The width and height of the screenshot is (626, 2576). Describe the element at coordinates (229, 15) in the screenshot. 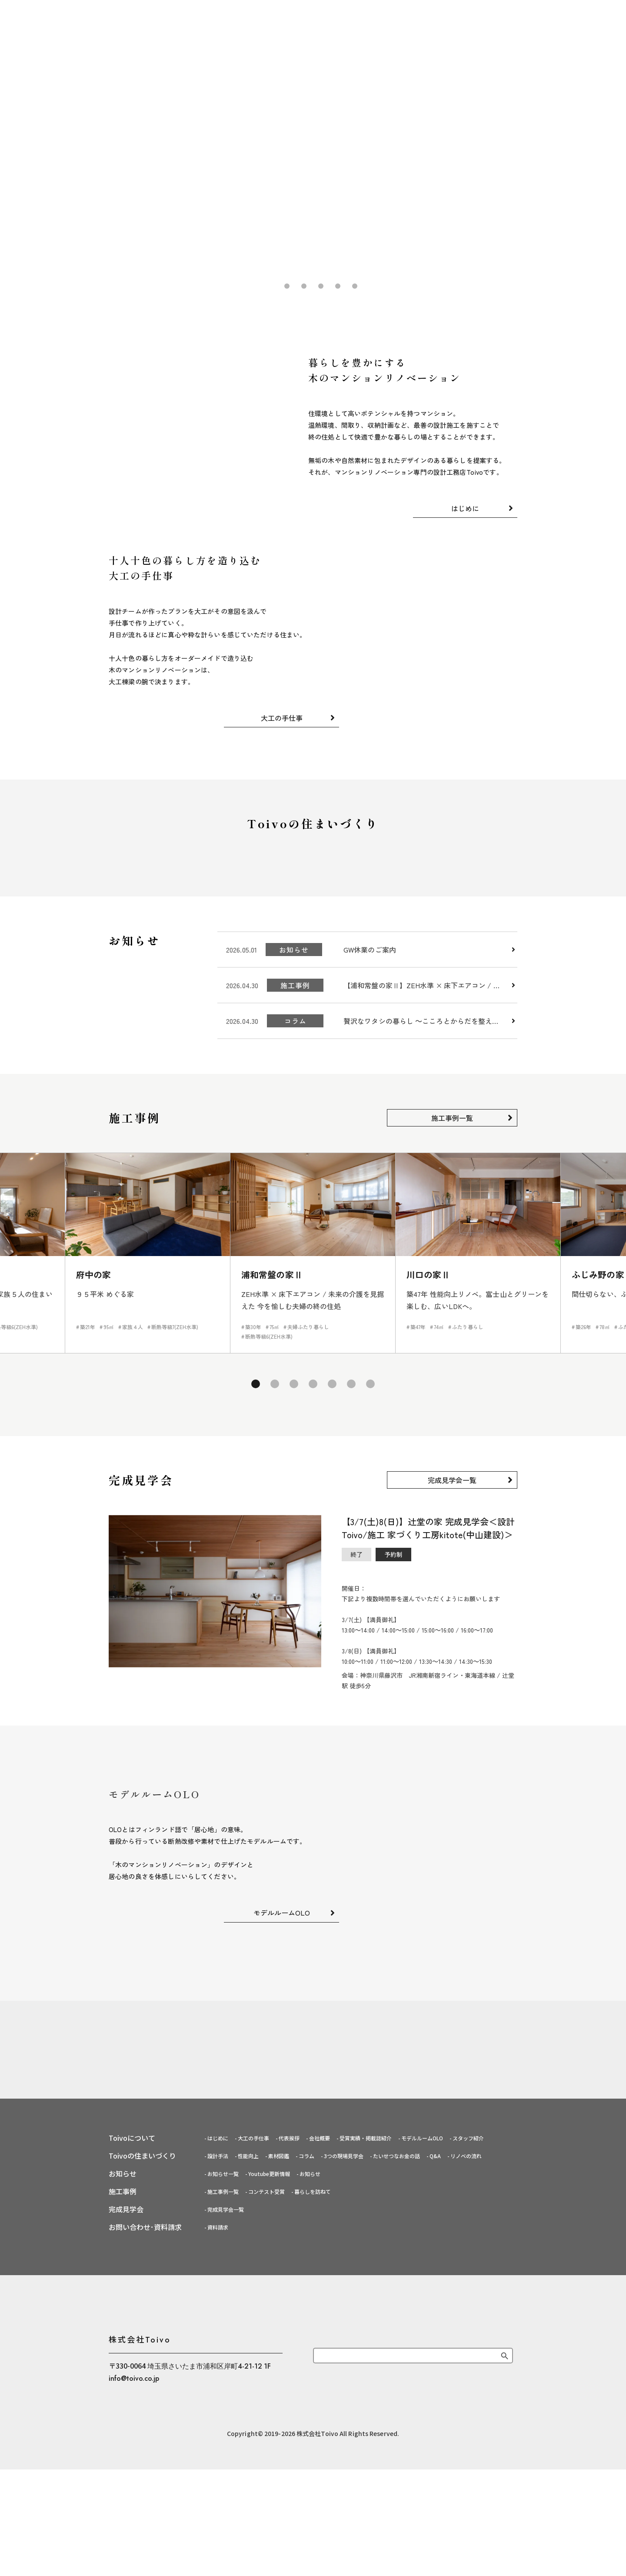

I see `大工の手仕事` at that location.